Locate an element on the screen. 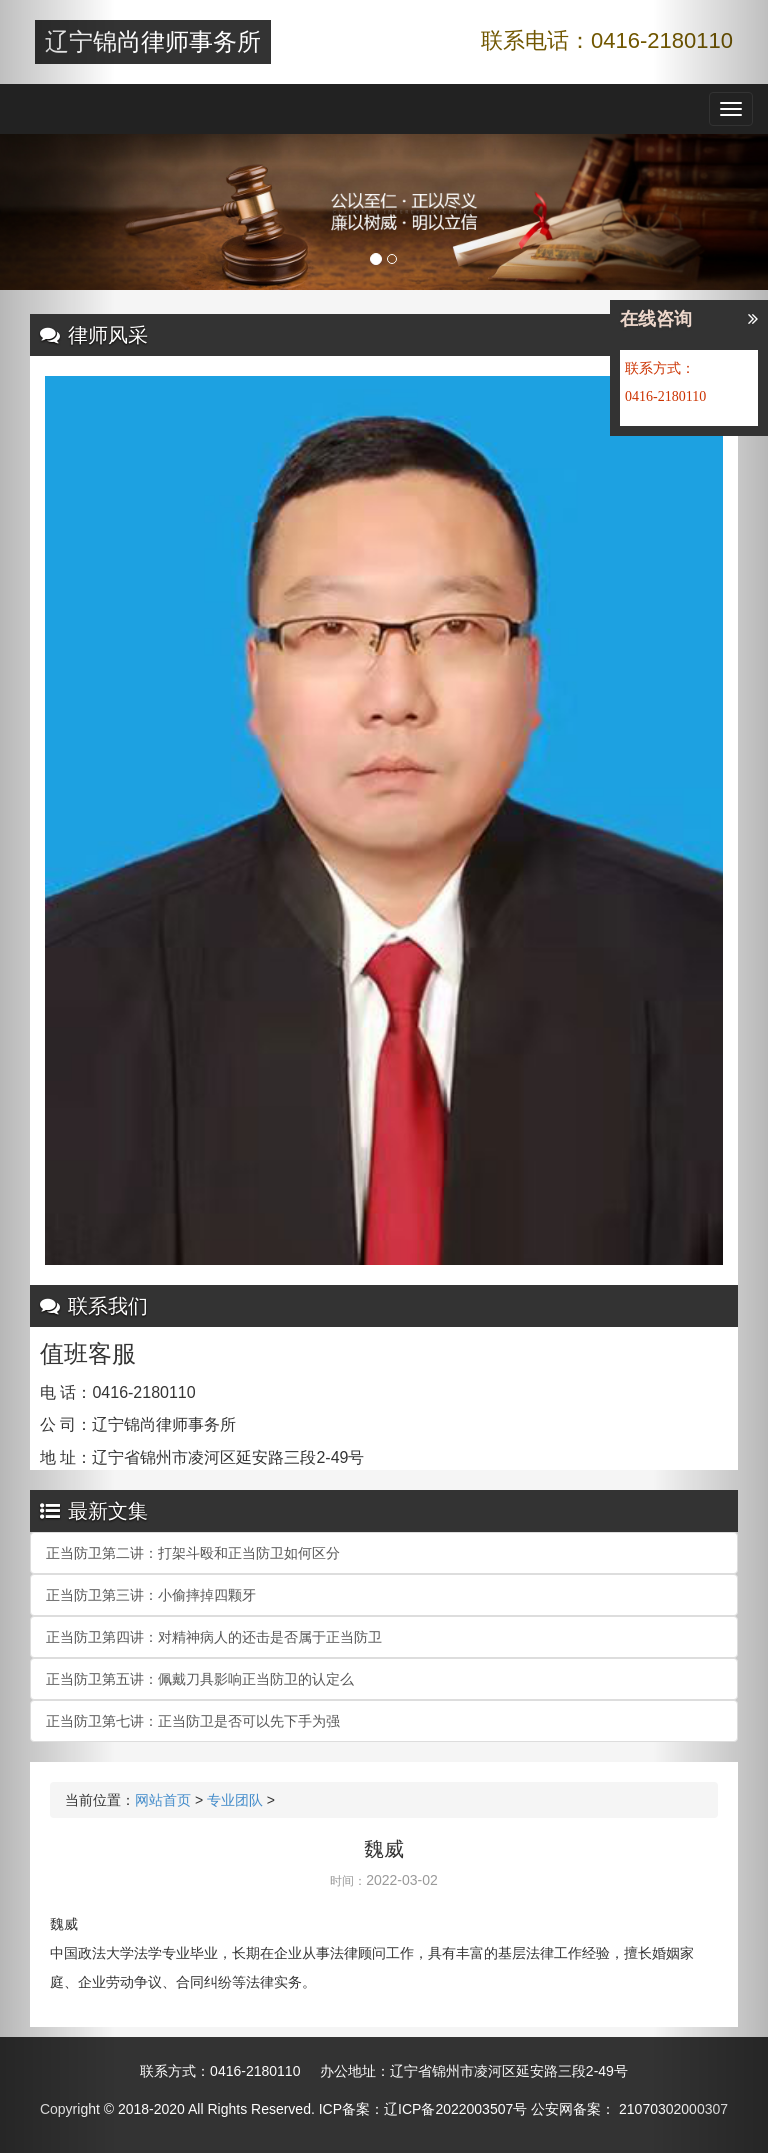 The image size is (768, 2153). 正当防卫第七讲：正当防卫是否可以先下手为强 is located at coordinates (193, 1721).